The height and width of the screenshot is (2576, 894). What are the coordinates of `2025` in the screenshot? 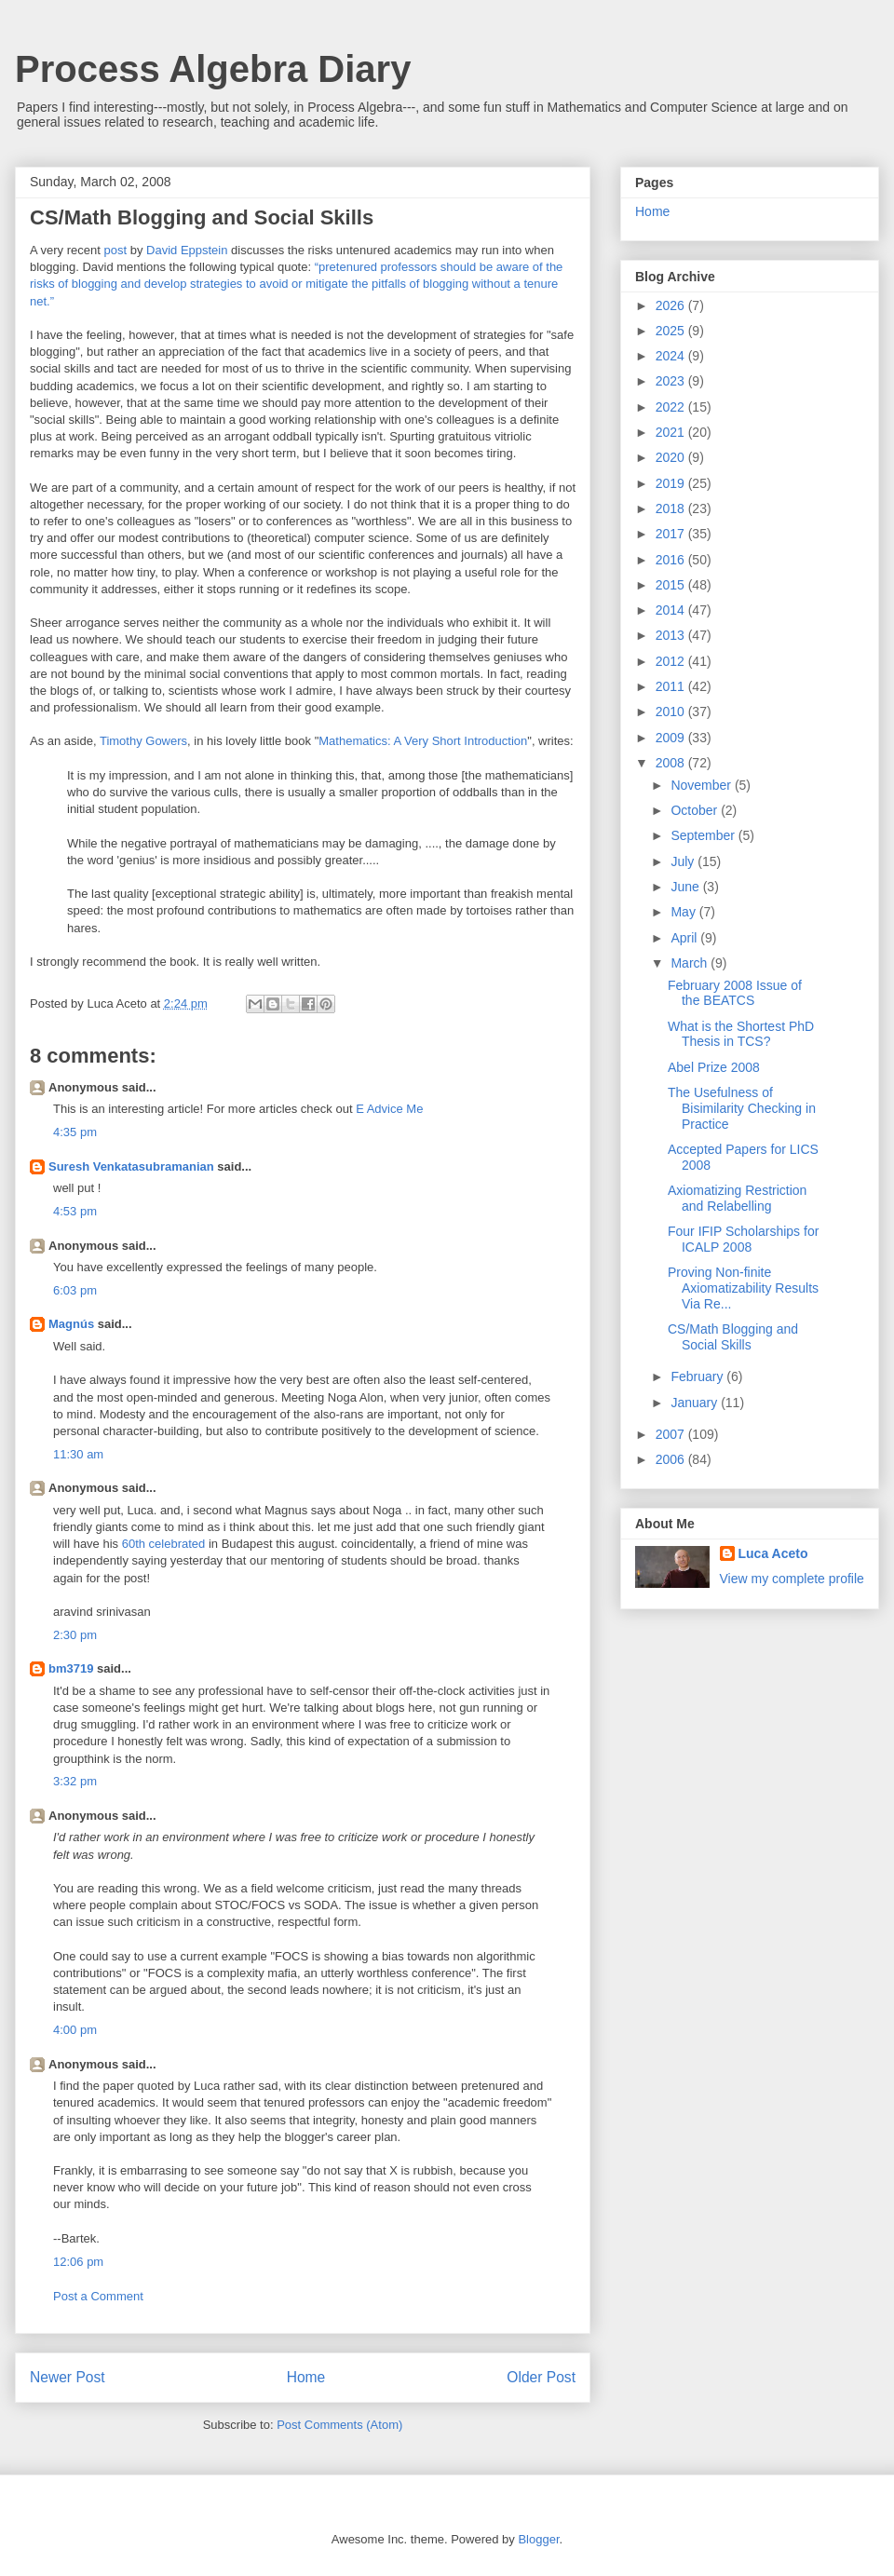 It's located at (672, 330).